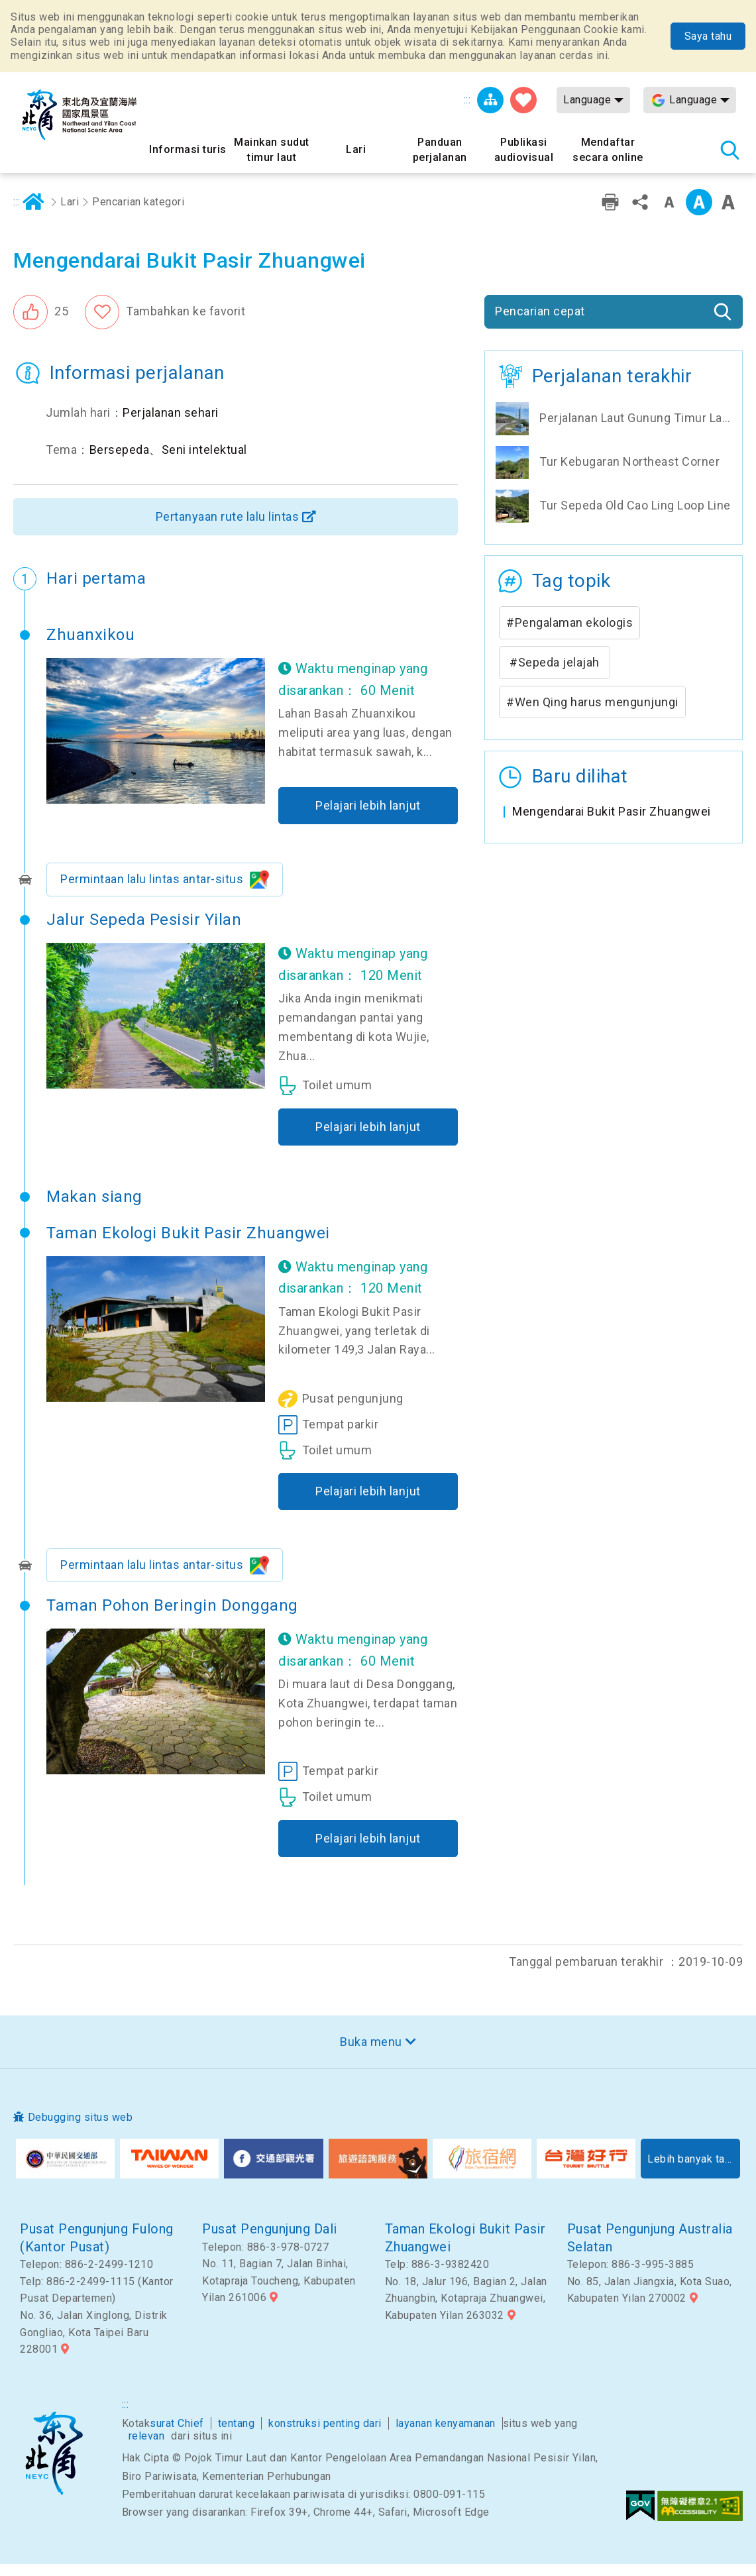  I want to click on konstruksi penting dari, so click(325, 2436).